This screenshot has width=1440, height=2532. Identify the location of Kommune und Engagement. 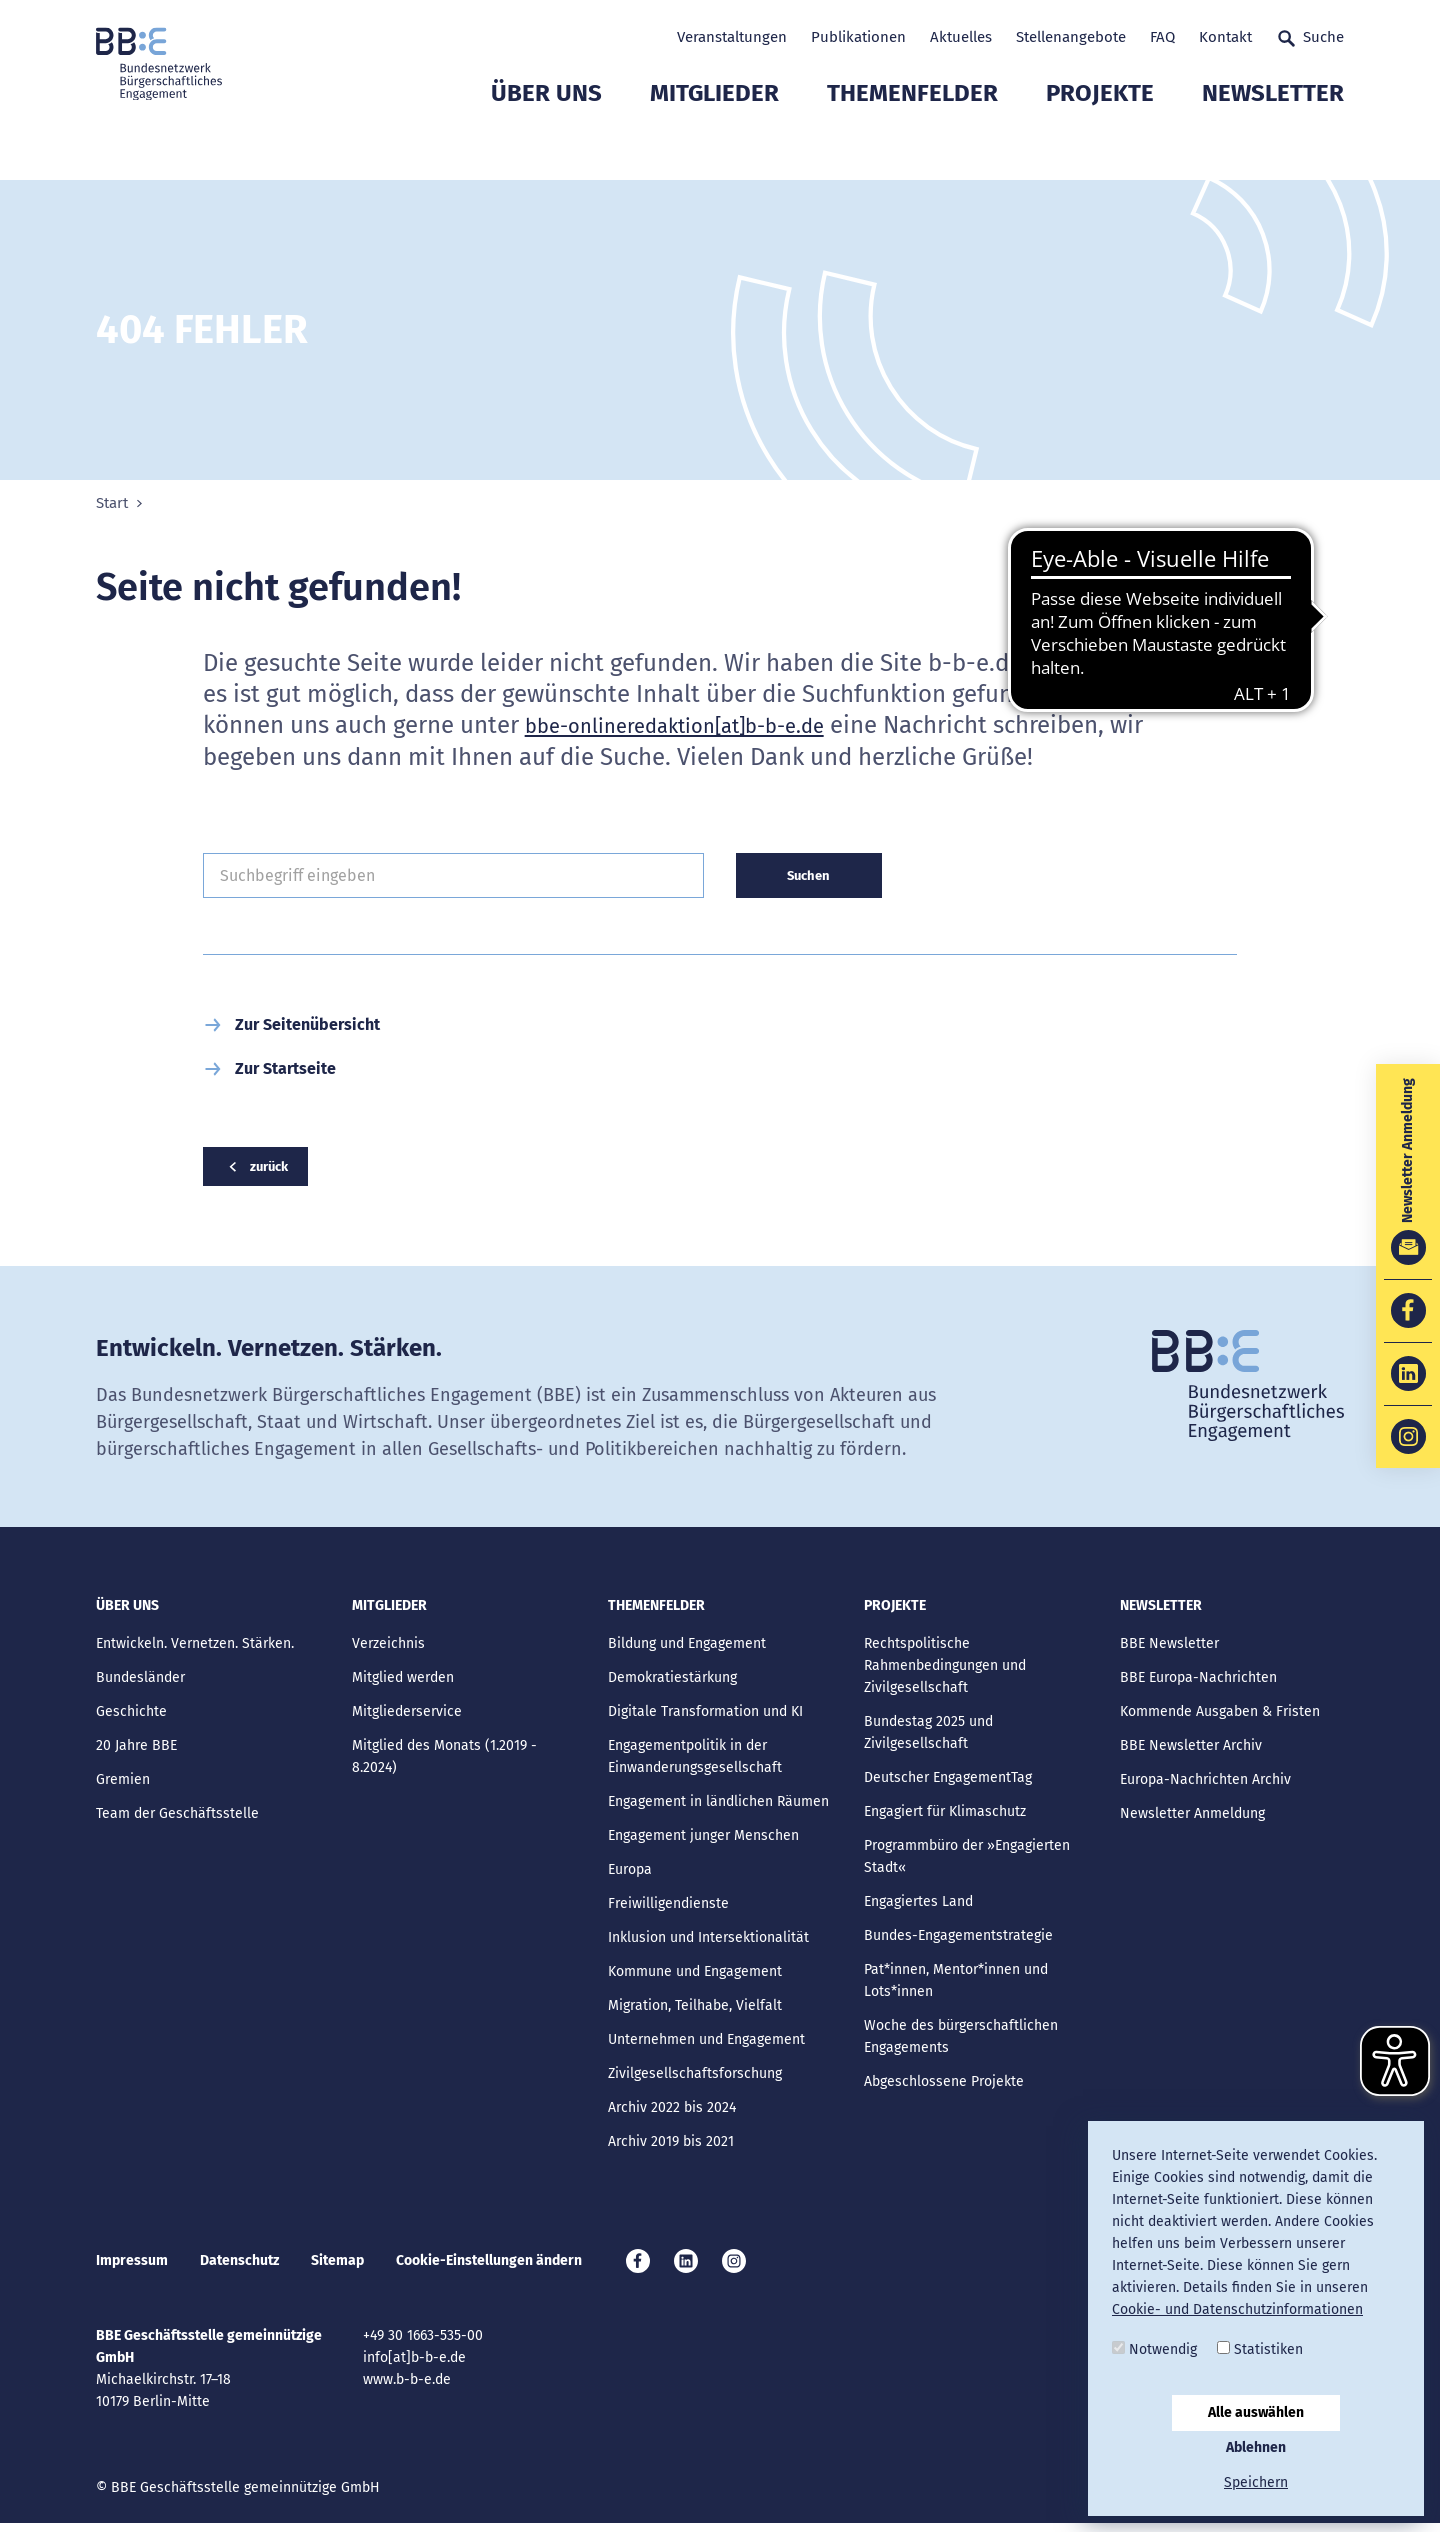
(695, 1974).